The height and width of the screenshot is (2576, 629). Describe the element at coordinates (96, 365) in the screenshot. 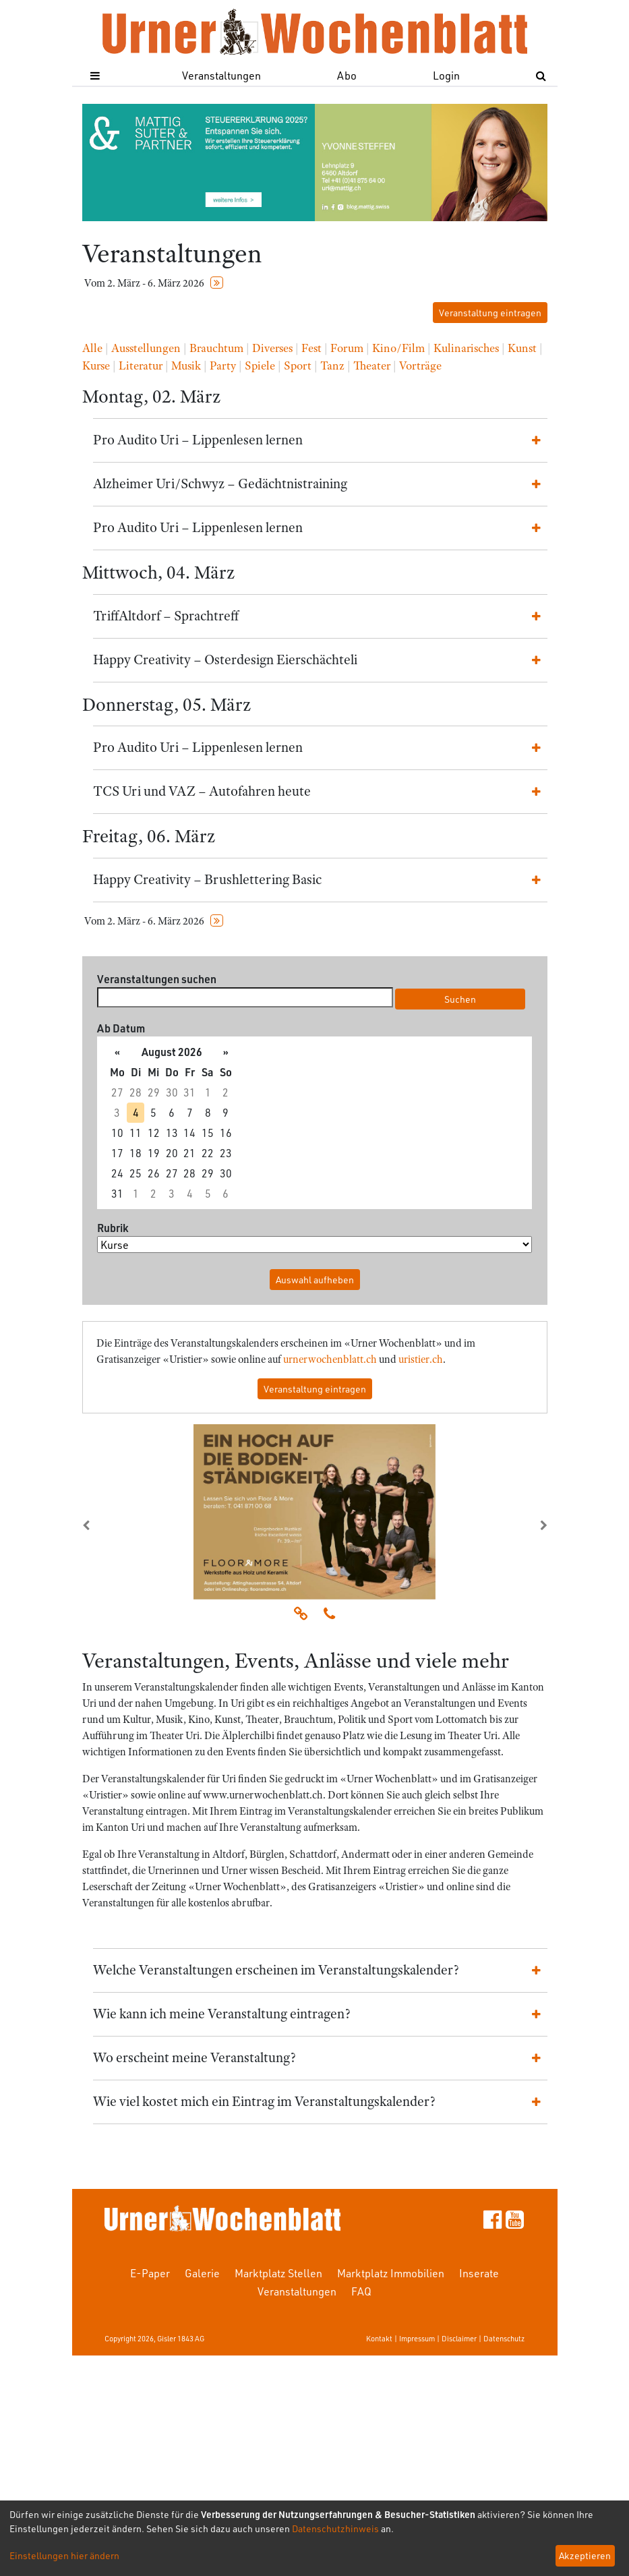

I see `Kurse` at that location.